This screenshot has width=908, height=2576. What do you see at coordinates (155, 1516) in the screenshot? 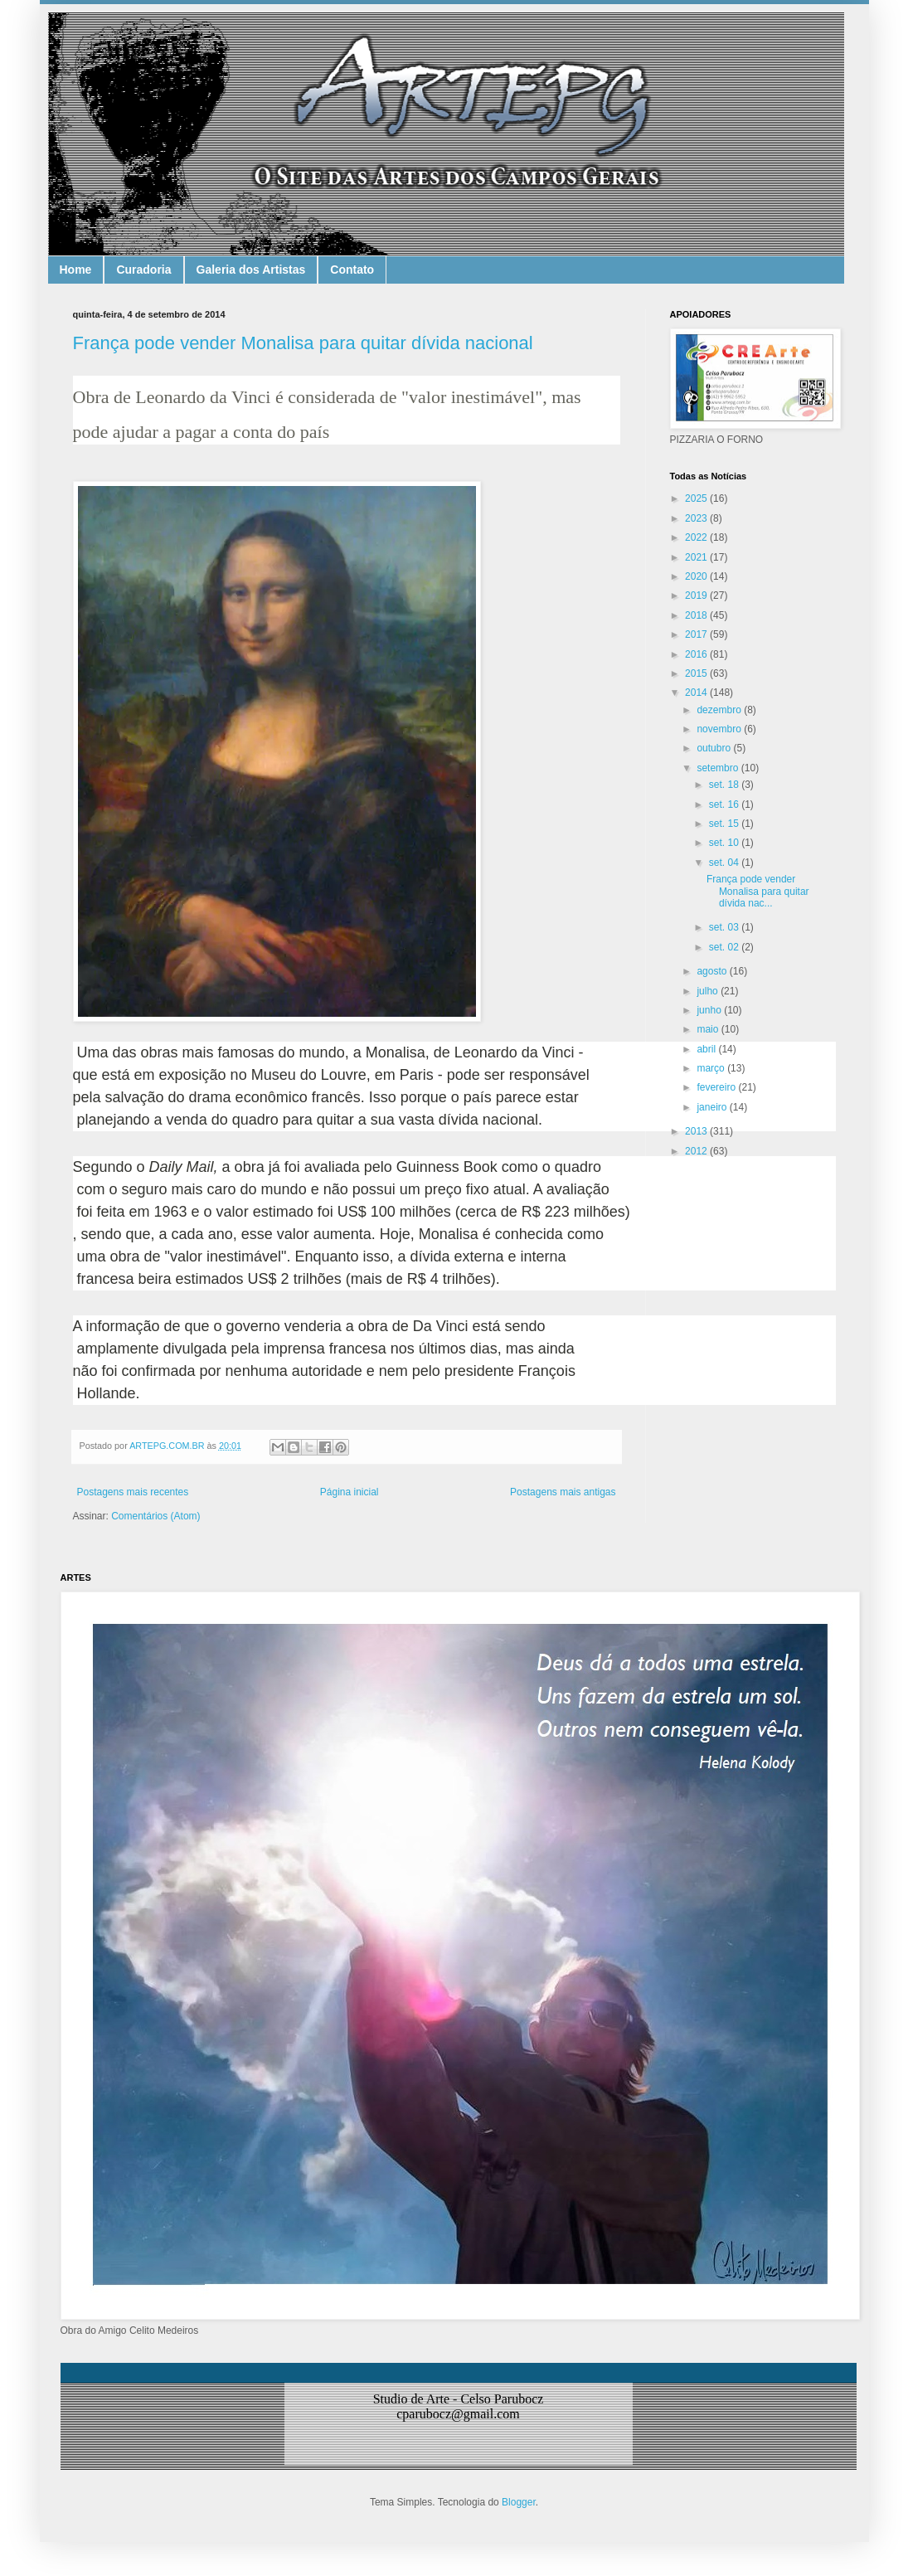
I see `Comentários (Atom)` at bounding box center [155, 1516].